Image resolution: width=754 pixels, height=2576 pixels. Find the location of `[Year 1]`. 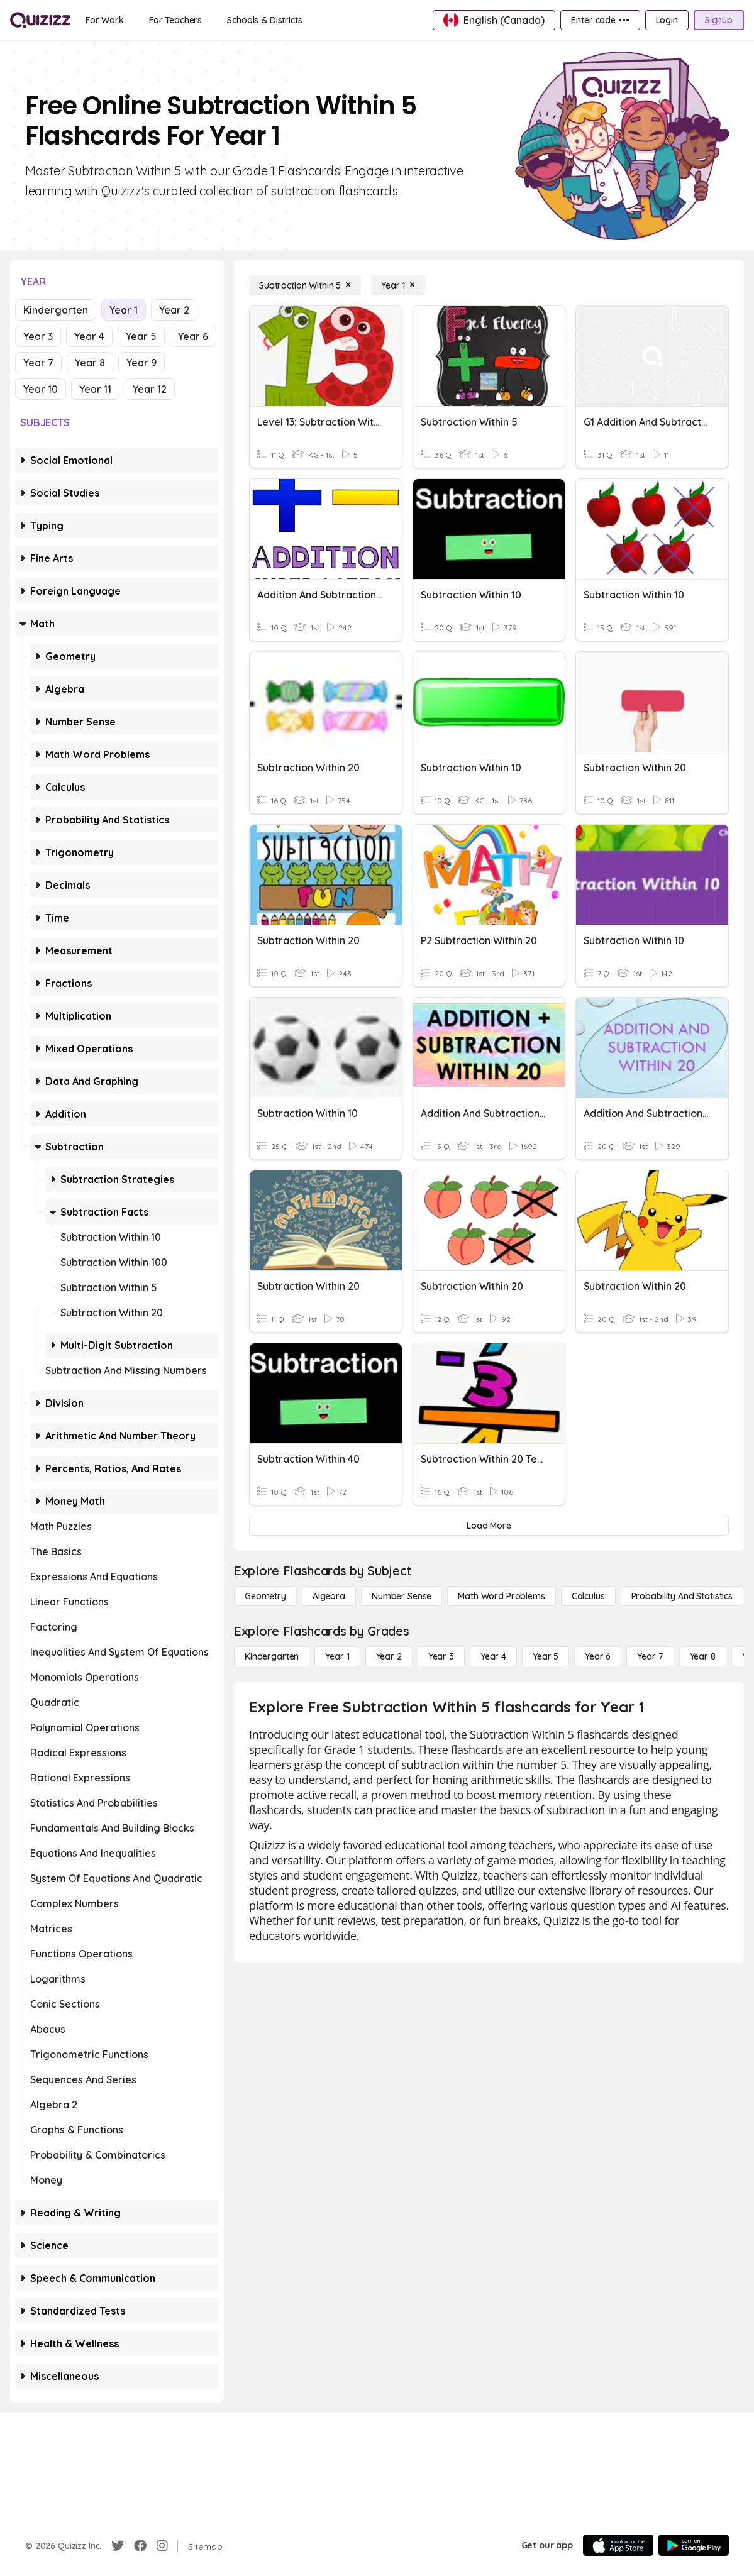

[Year 1] is located at coordinates (398, 285).